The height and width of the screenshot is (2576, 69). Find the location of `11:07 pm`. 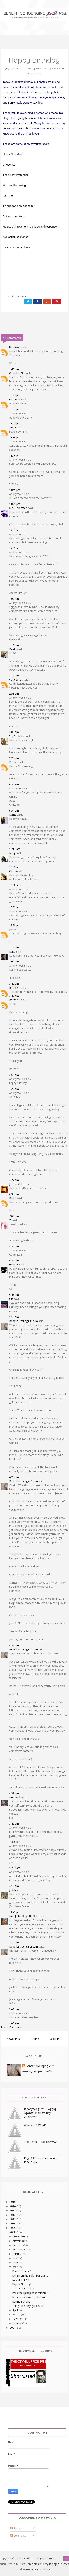

11:07 pm is located at coordinates (14, 423).